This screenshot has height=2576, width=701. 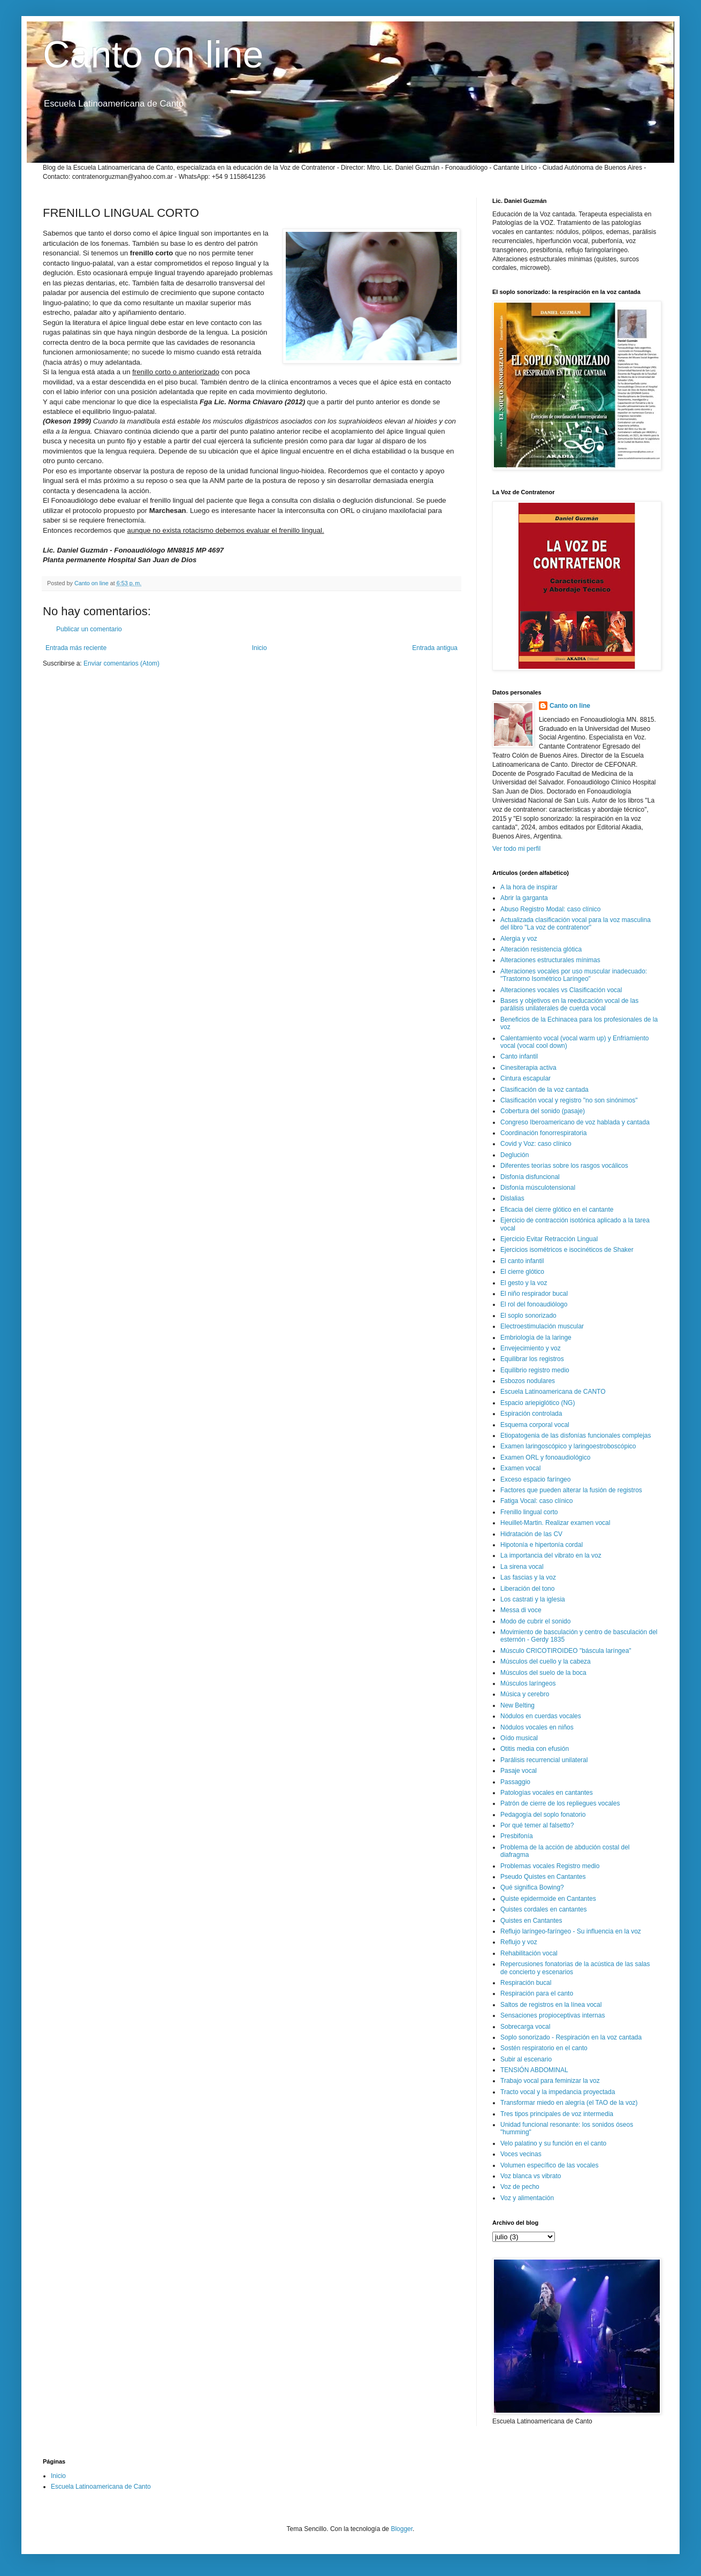 What do you see at coordinates (525, 1078) in the screenshot?
I see `Cintura escapular` at bounding box center [525, 1078].